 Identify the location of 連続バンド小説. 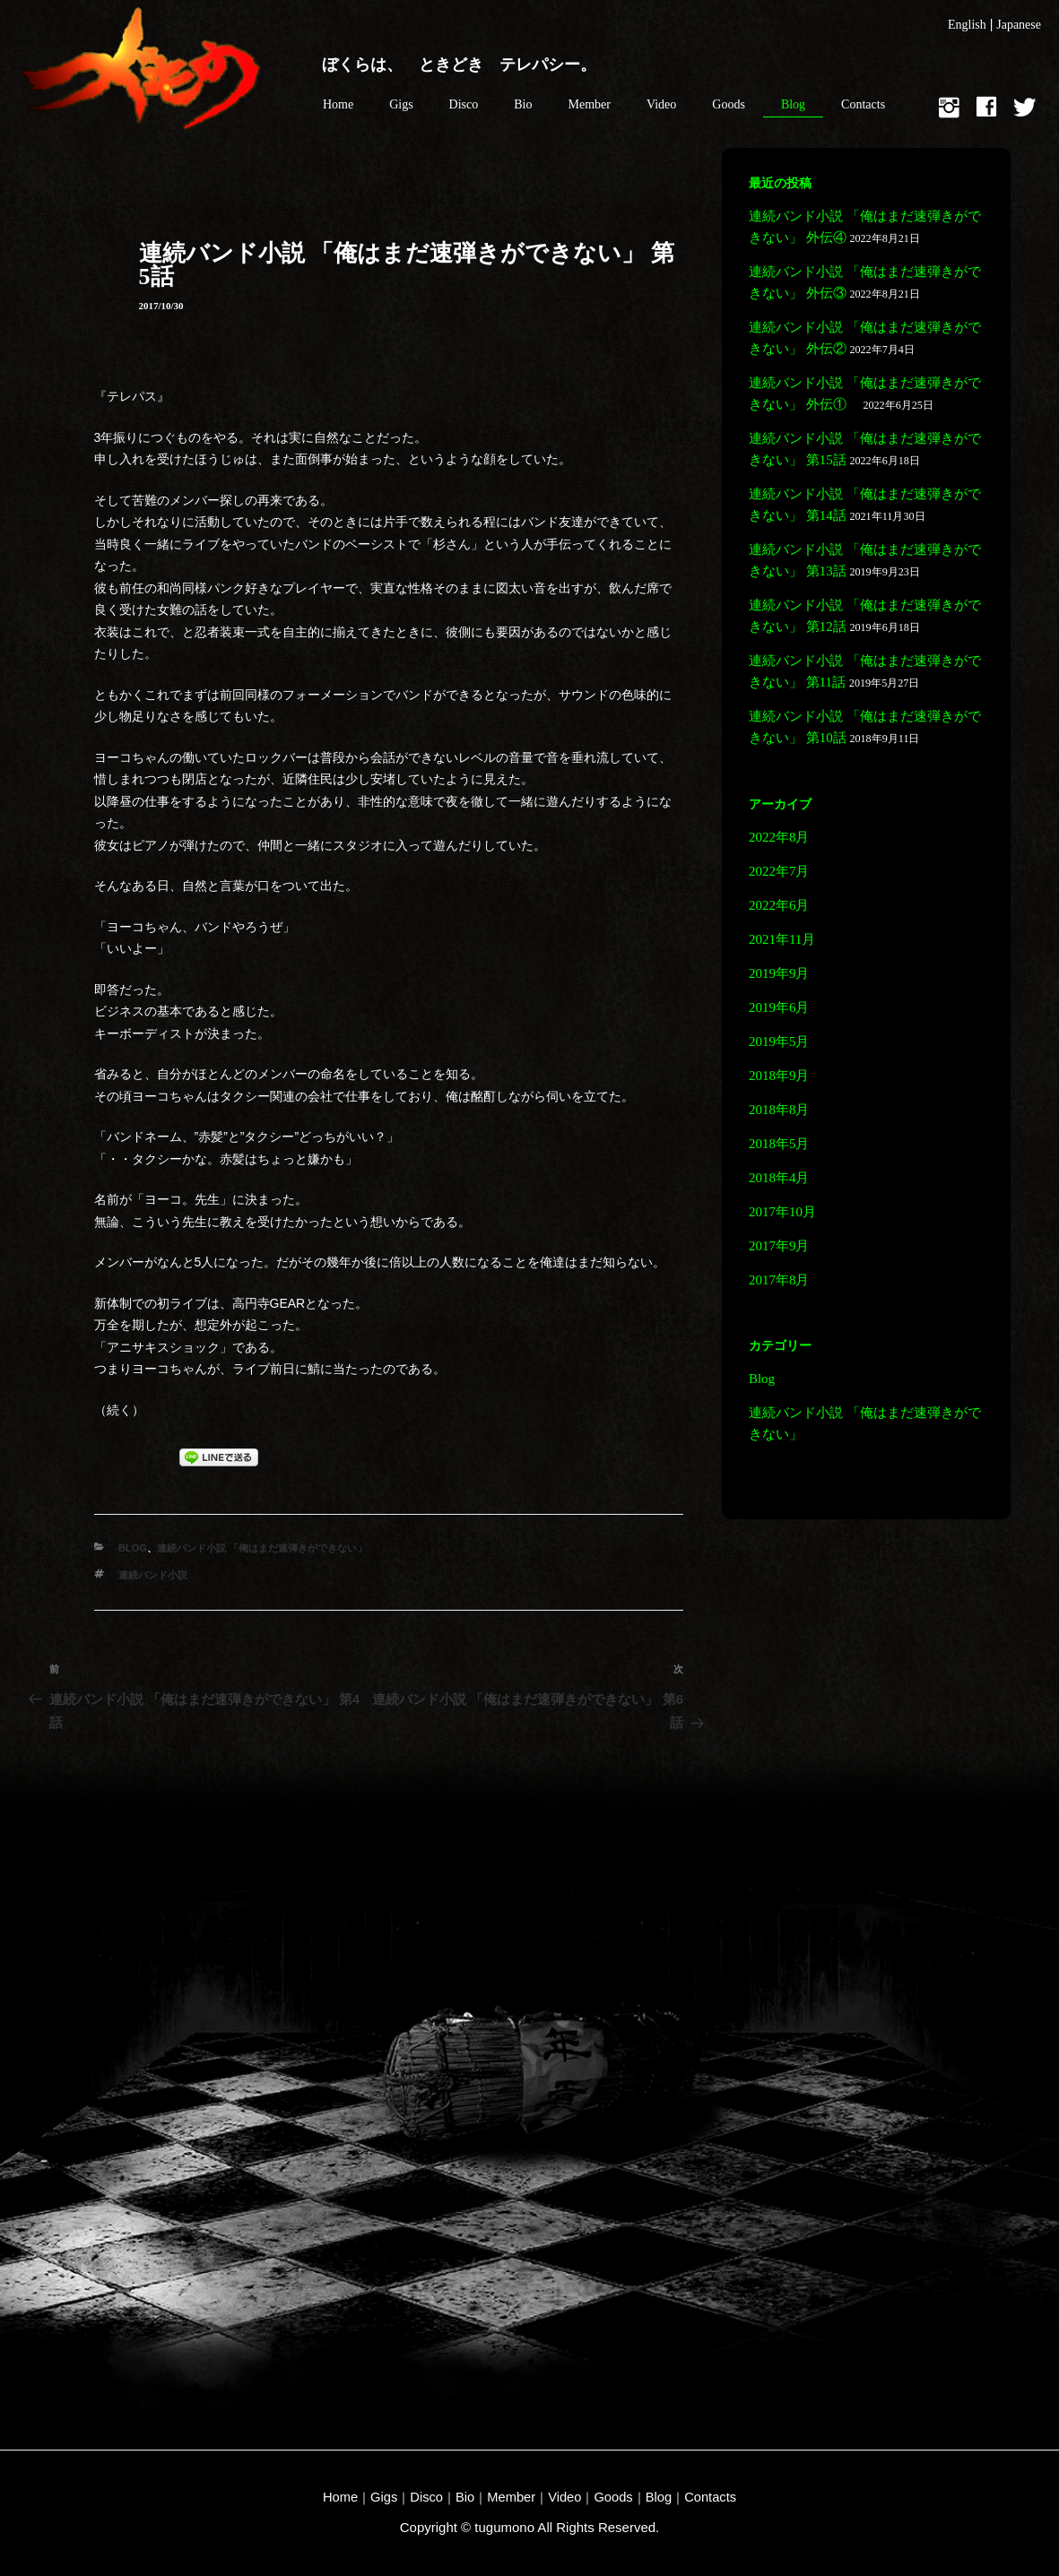
(152, 1574).